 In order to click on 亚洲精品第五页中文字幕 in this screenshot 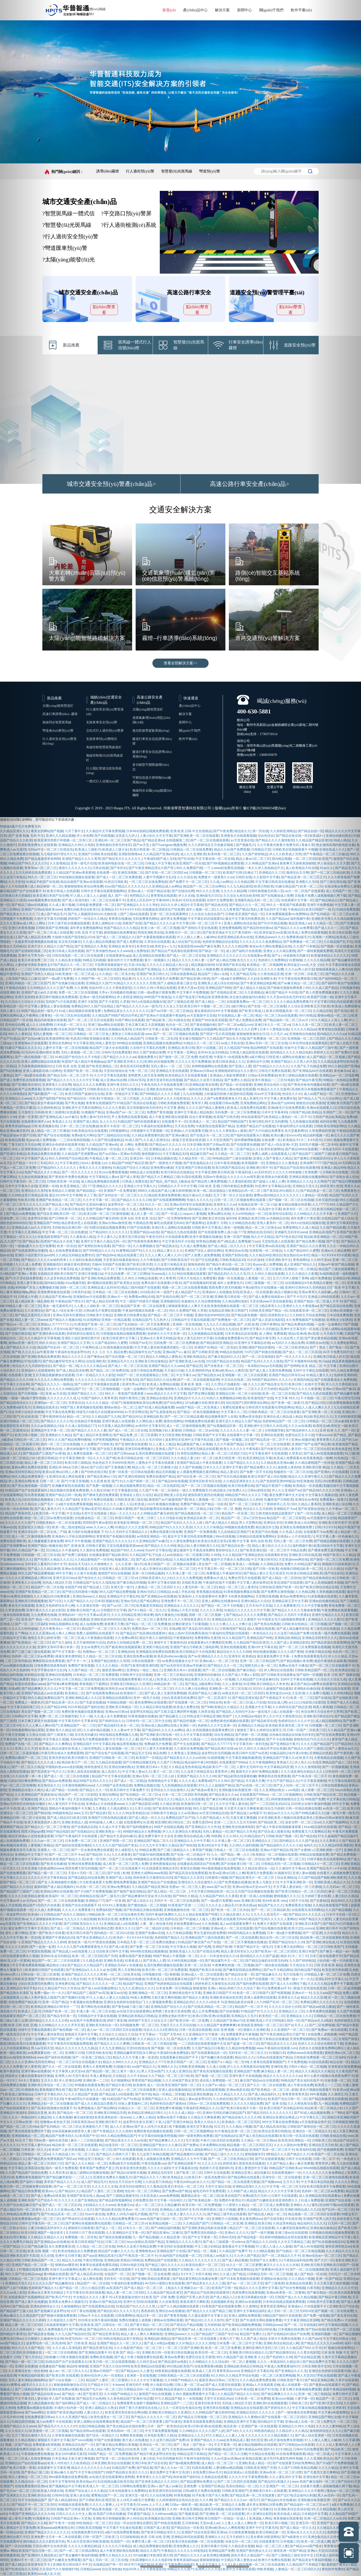, I will do `click(289, 1601)`.